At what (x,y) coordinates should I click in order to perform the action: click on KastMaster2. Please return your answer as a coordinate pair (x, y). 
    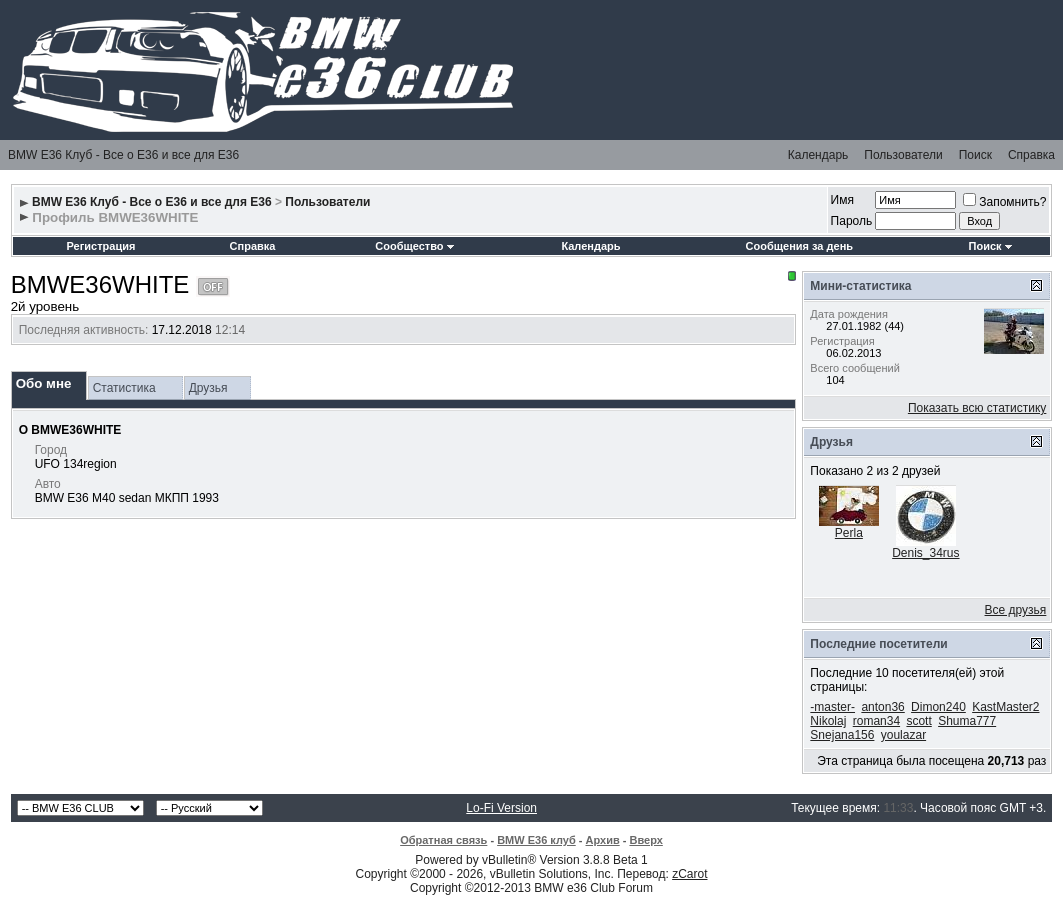
    Looking at the image, I should click on (1005, 707).